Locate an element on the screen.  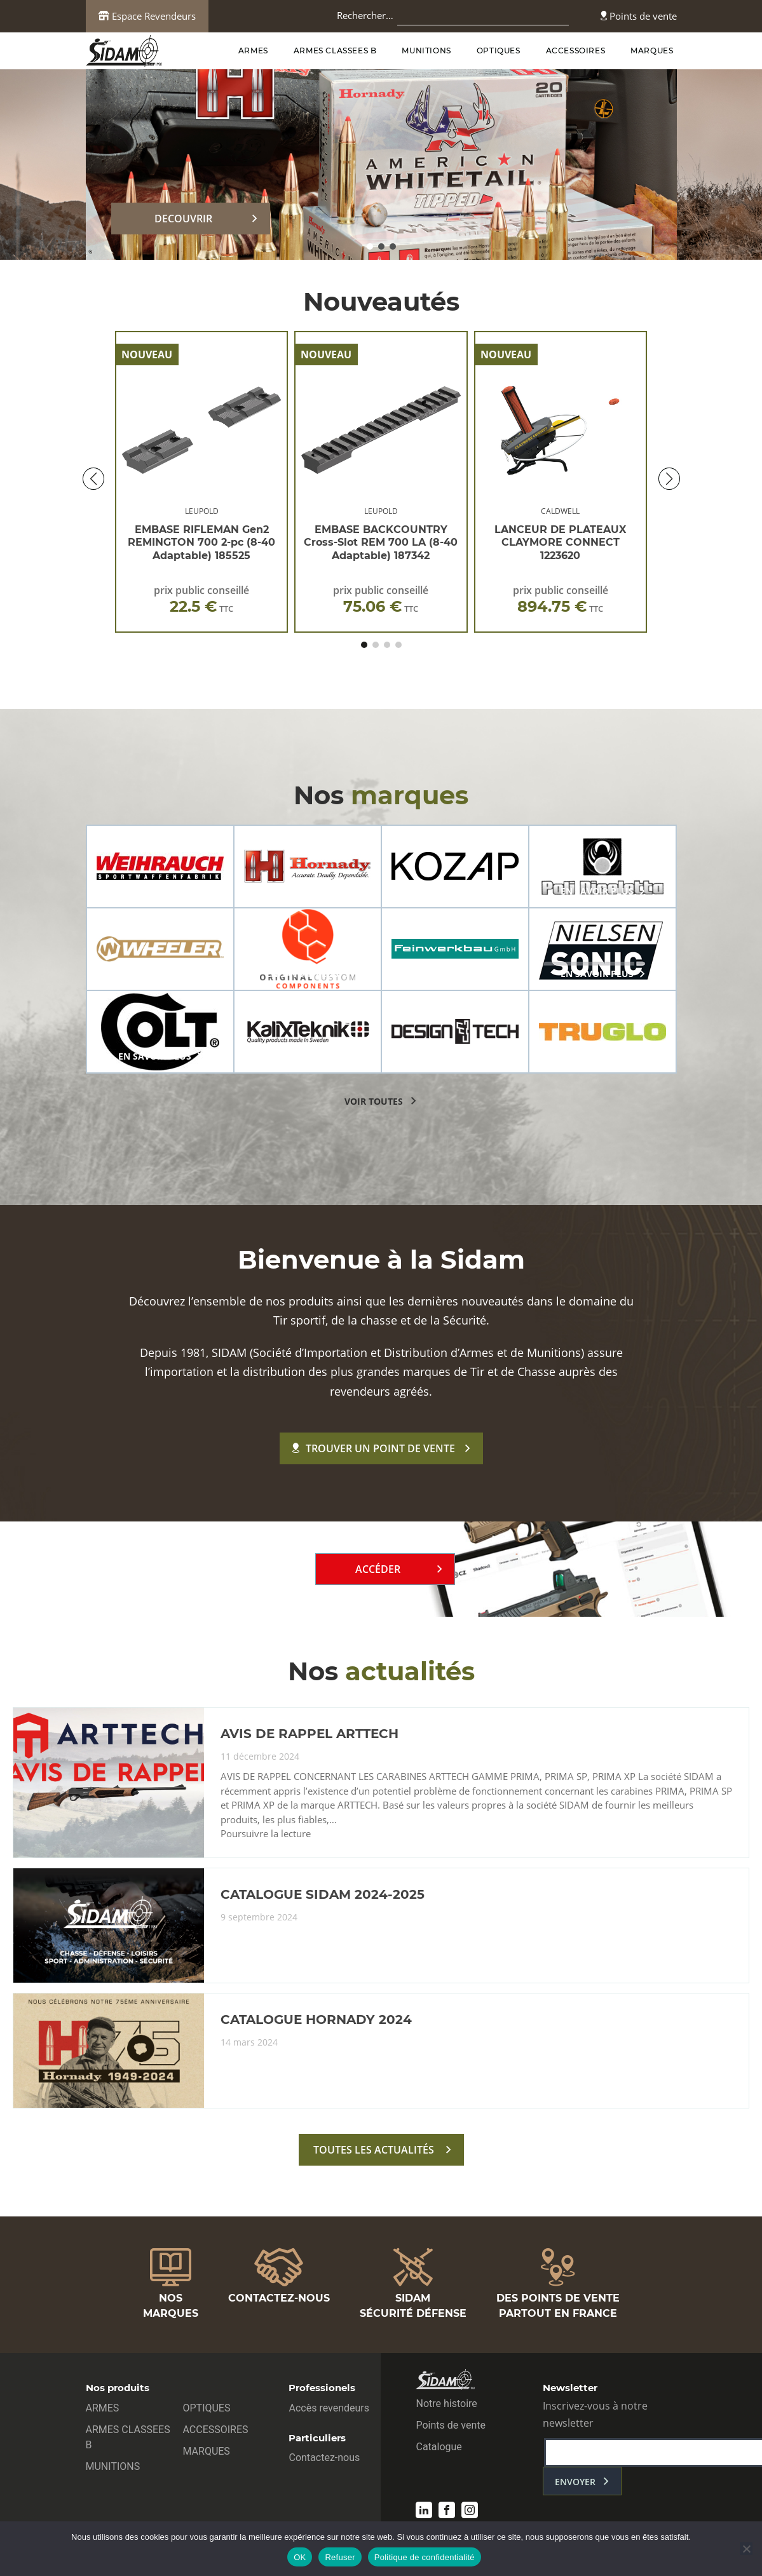
[Refuser] is located at coordinates (746, 2548).